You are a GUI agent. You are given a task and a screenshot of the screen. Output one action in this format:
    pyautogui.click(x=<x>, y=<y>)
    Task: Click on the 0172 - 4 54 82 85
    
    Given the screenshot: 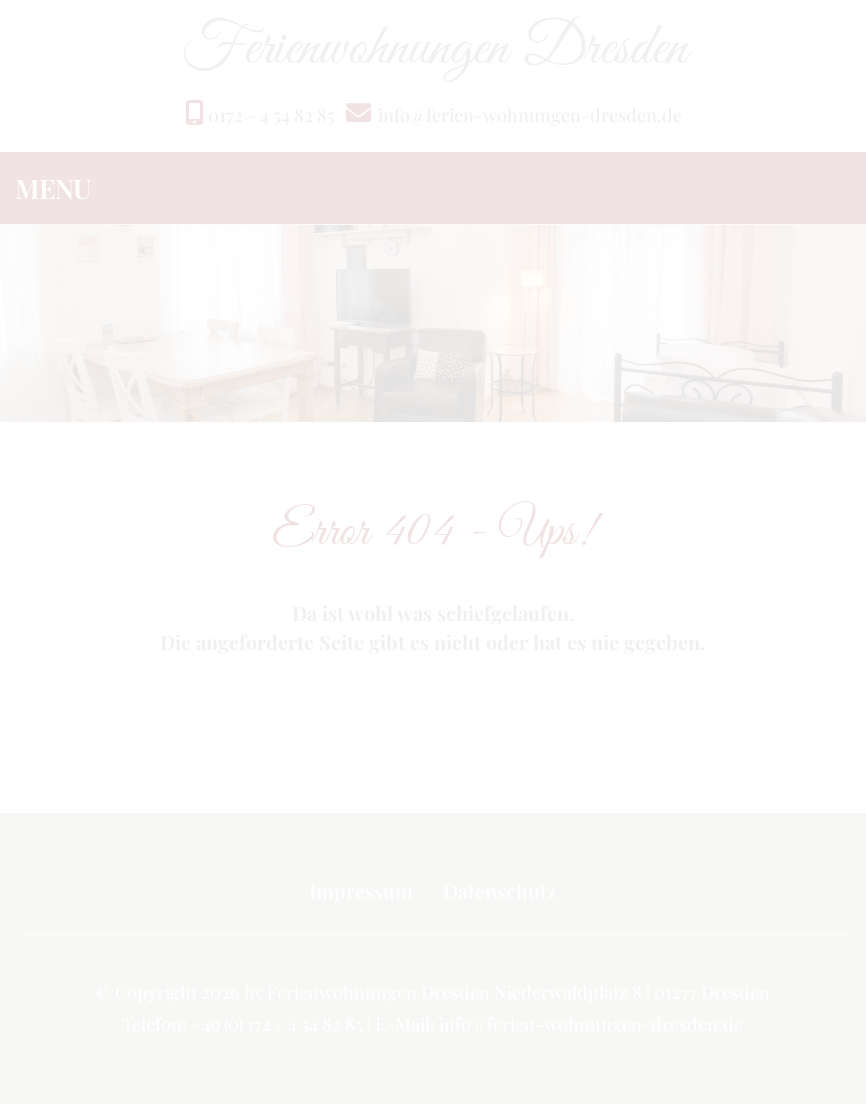 What is the action you would take?
    pyautogui.click(x=260, y=115)
    